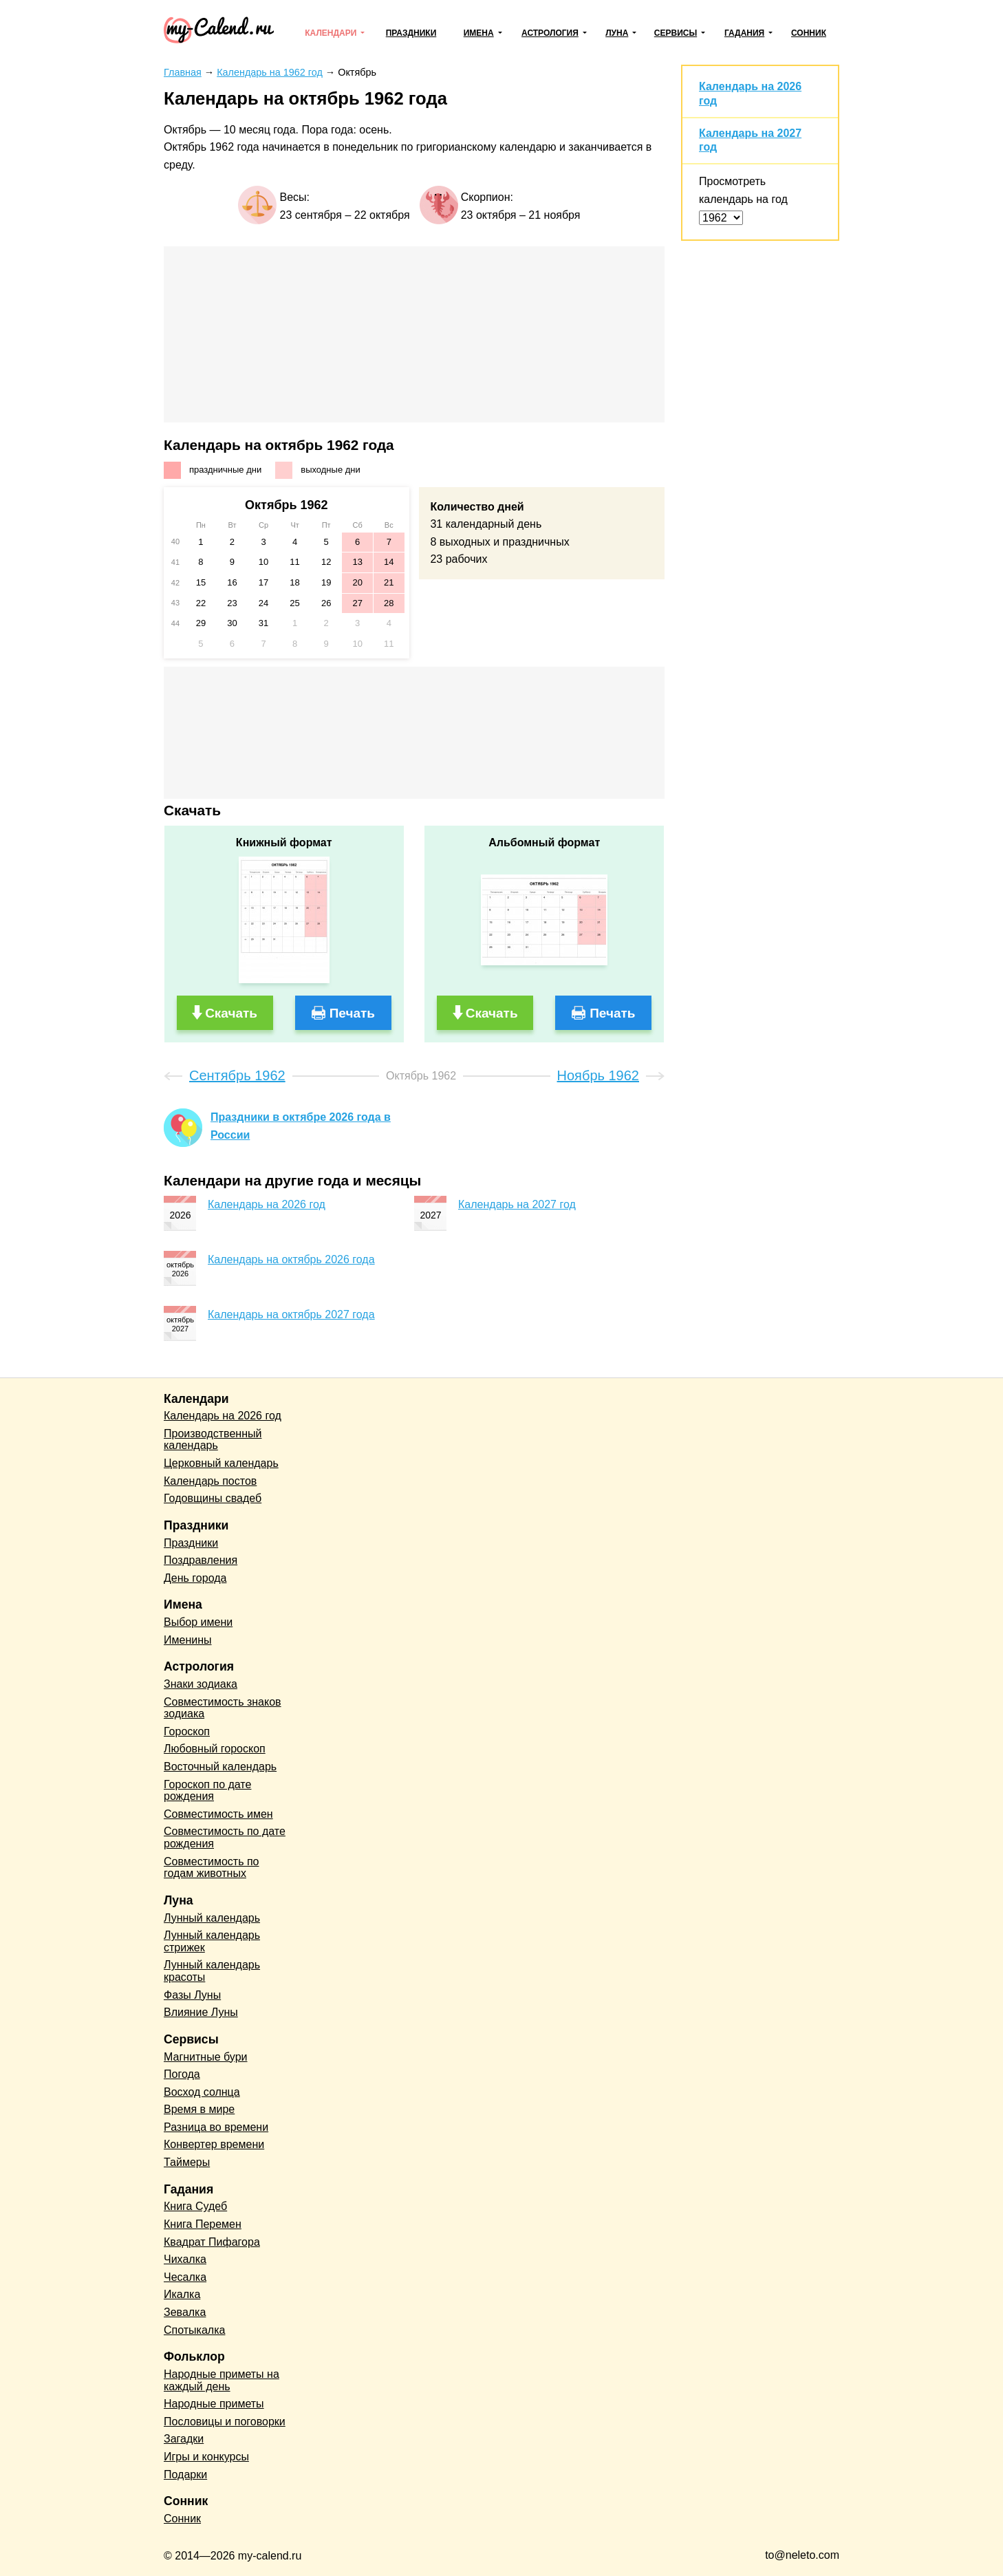  I want to click on Лунный календарь красоты, so click(212, 1971).